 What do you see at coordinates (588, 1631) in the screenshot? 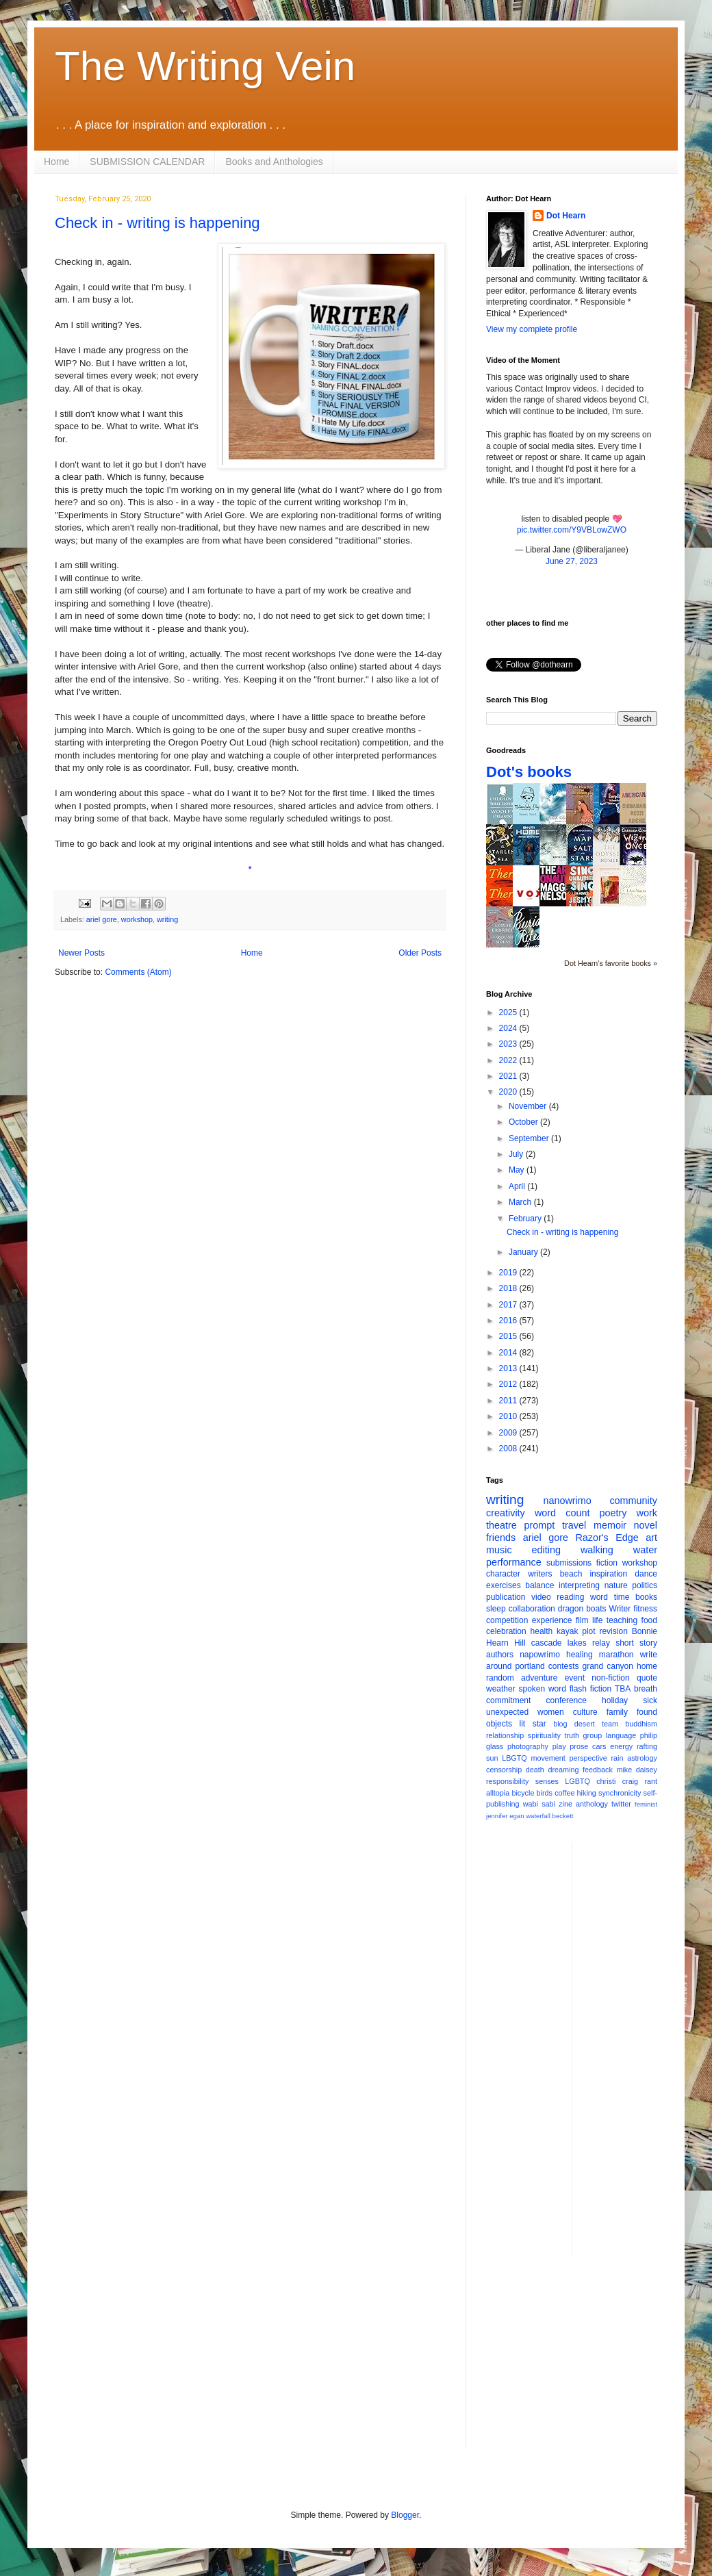
I see `plot` at bounding box center [588, 1631].